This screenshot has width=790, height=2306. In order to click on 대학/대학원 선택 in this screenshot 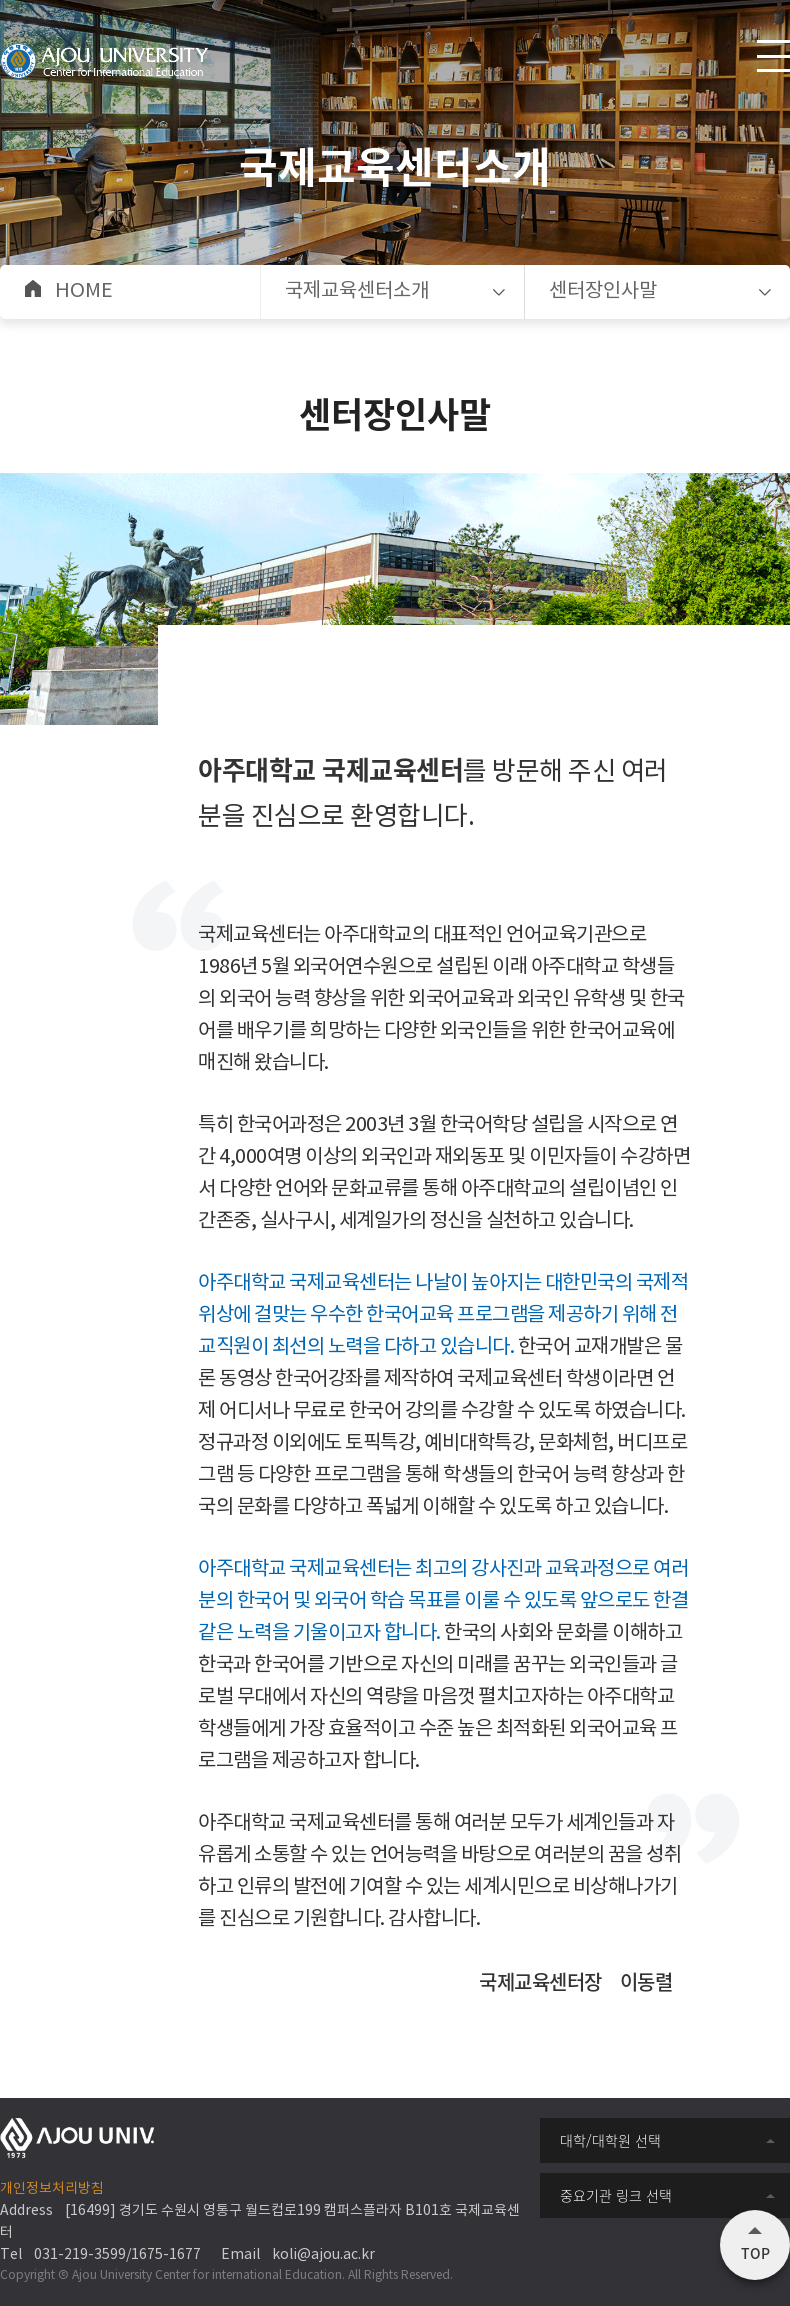, I will do `click(610, 2140)`.